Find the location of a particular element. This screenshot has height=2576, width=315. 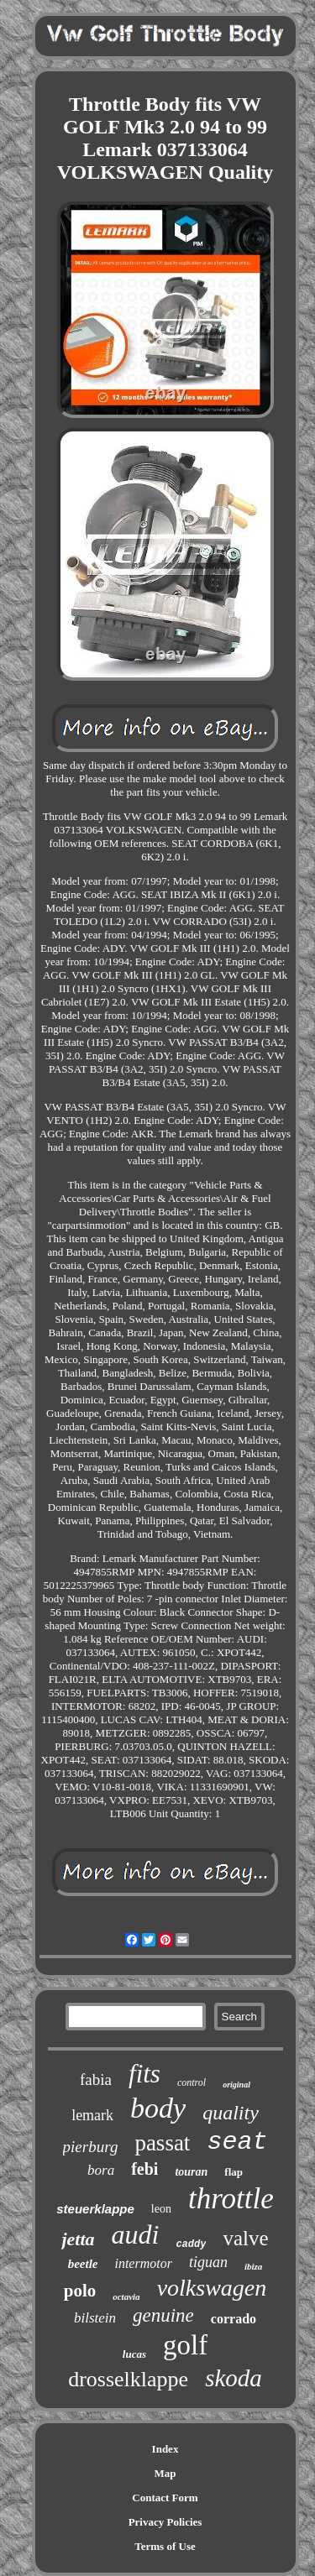

lemark is located at coordinates (92, 2115).